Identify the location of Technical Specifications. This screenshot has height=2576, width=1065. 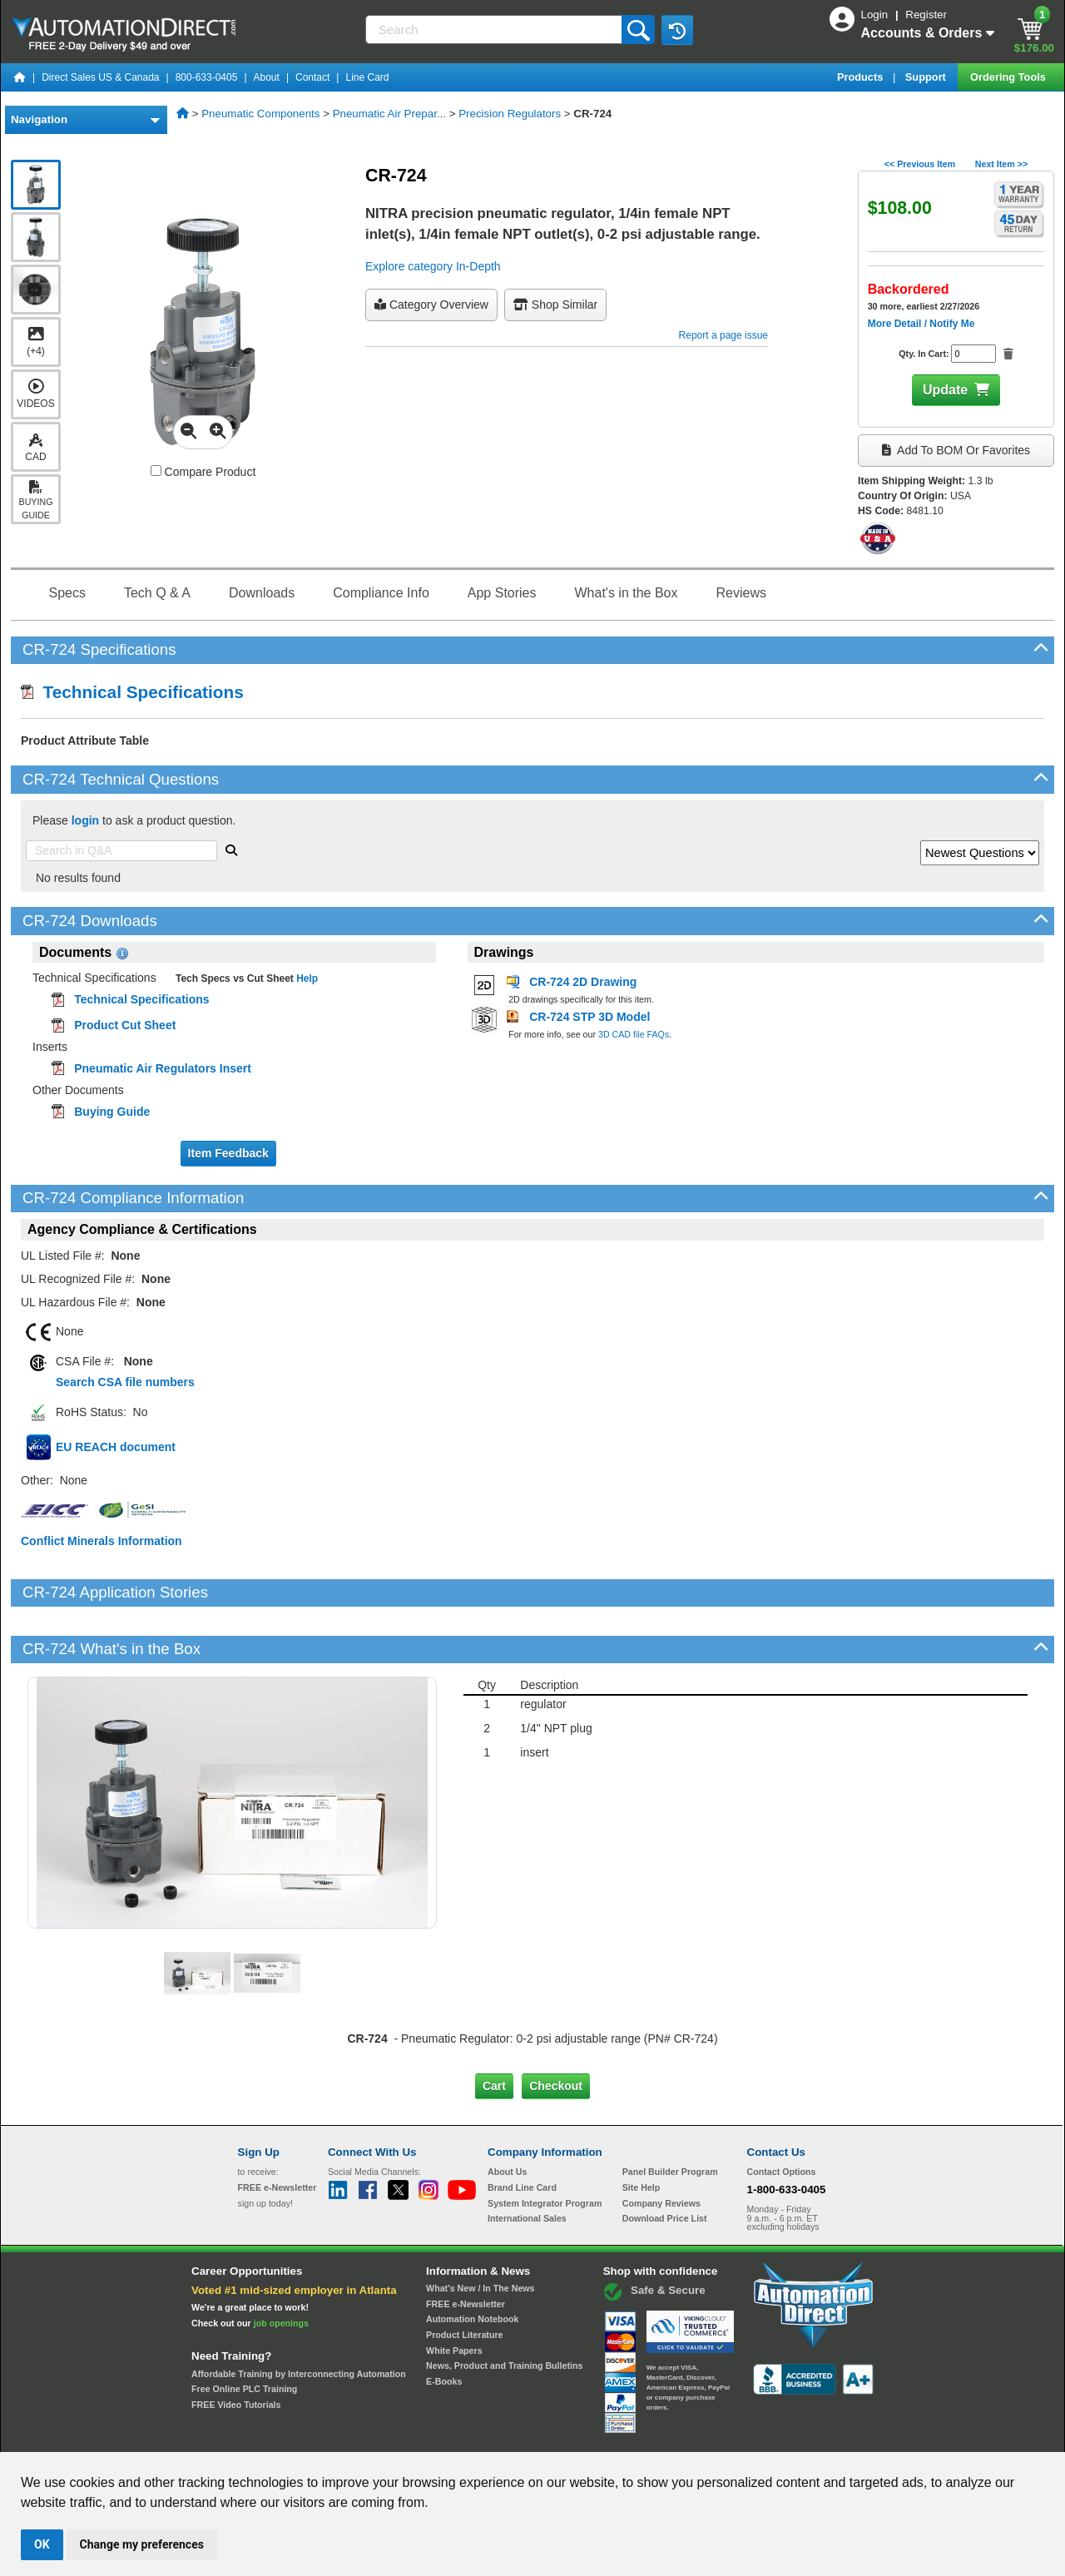
(132, 691).